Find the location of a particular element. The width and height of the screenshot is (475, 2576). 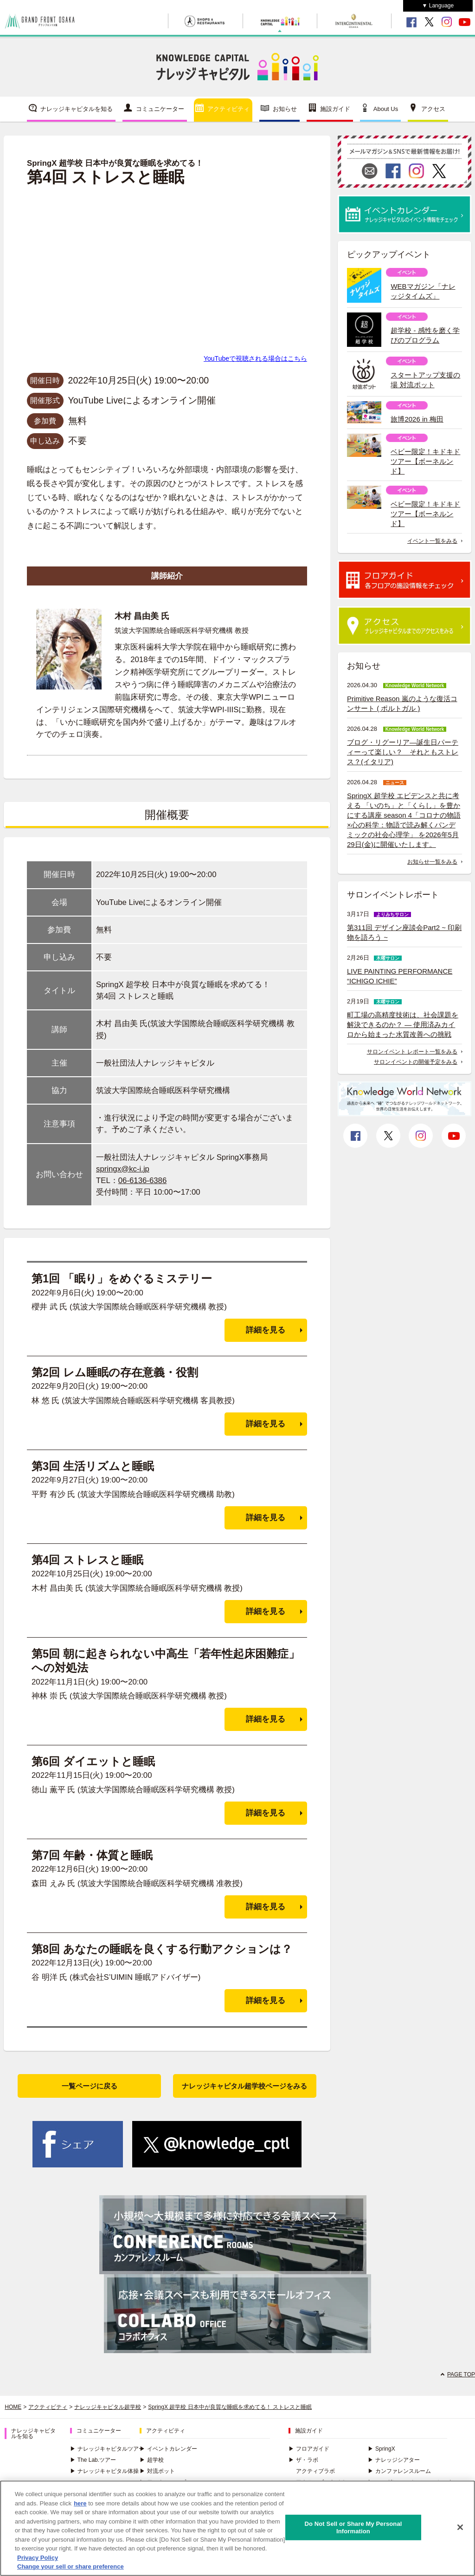

コミュニケーター is located at coordinates (160, 108).